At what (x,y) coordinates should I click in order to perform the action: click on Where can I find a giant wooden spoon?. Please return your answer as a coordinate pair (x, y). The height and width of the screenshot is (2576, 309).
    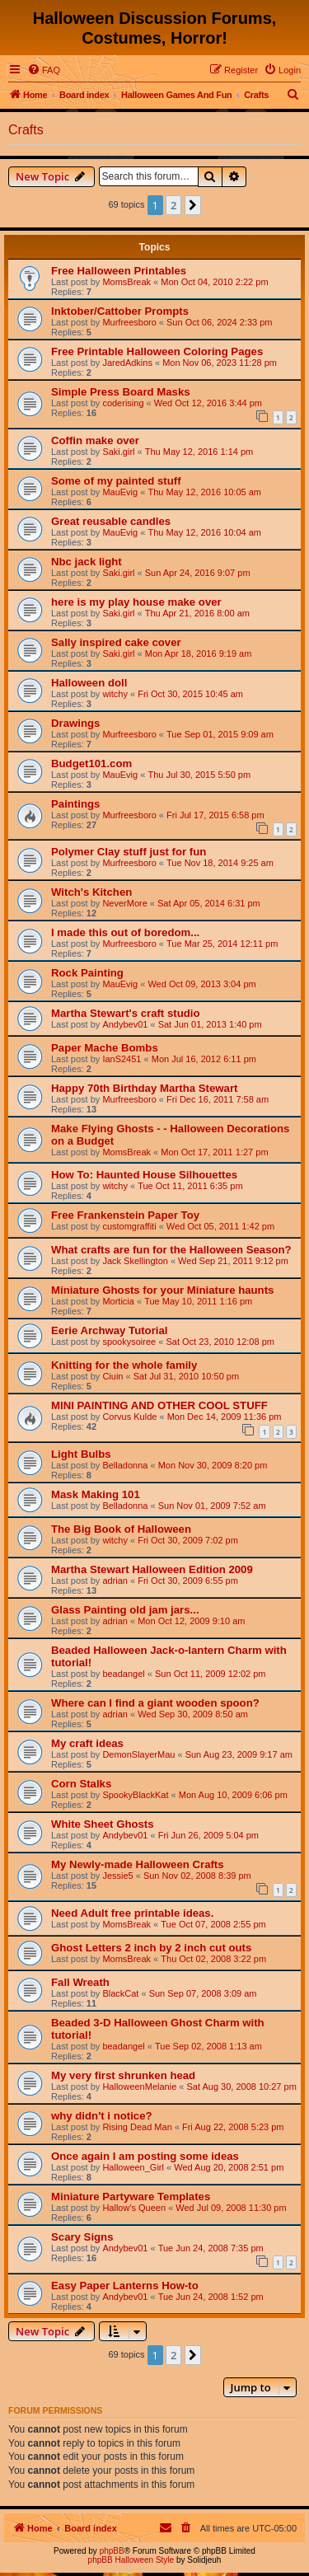
    Looking at the image, I should click on (155, 1703).